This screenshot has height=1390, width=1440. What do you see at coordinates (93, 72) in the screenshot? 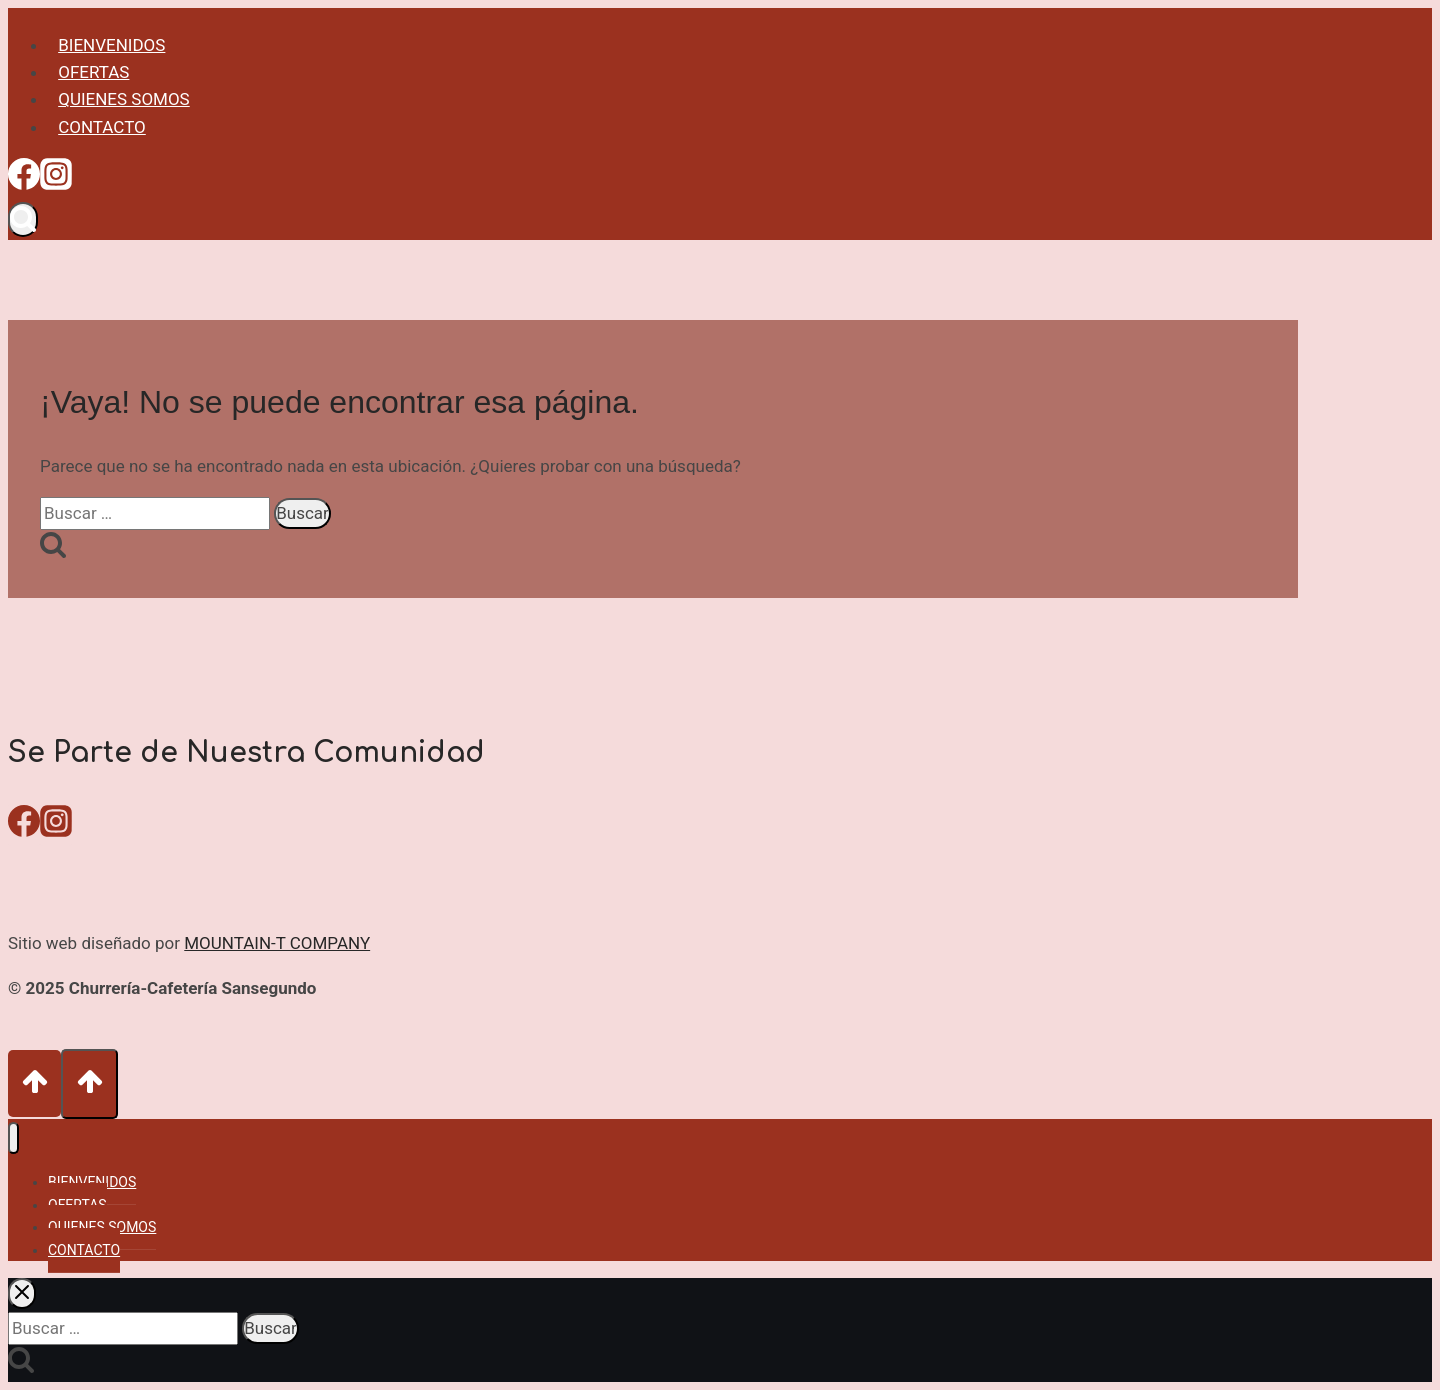
I see `OFERTAS` at bounding box center [93, 72].